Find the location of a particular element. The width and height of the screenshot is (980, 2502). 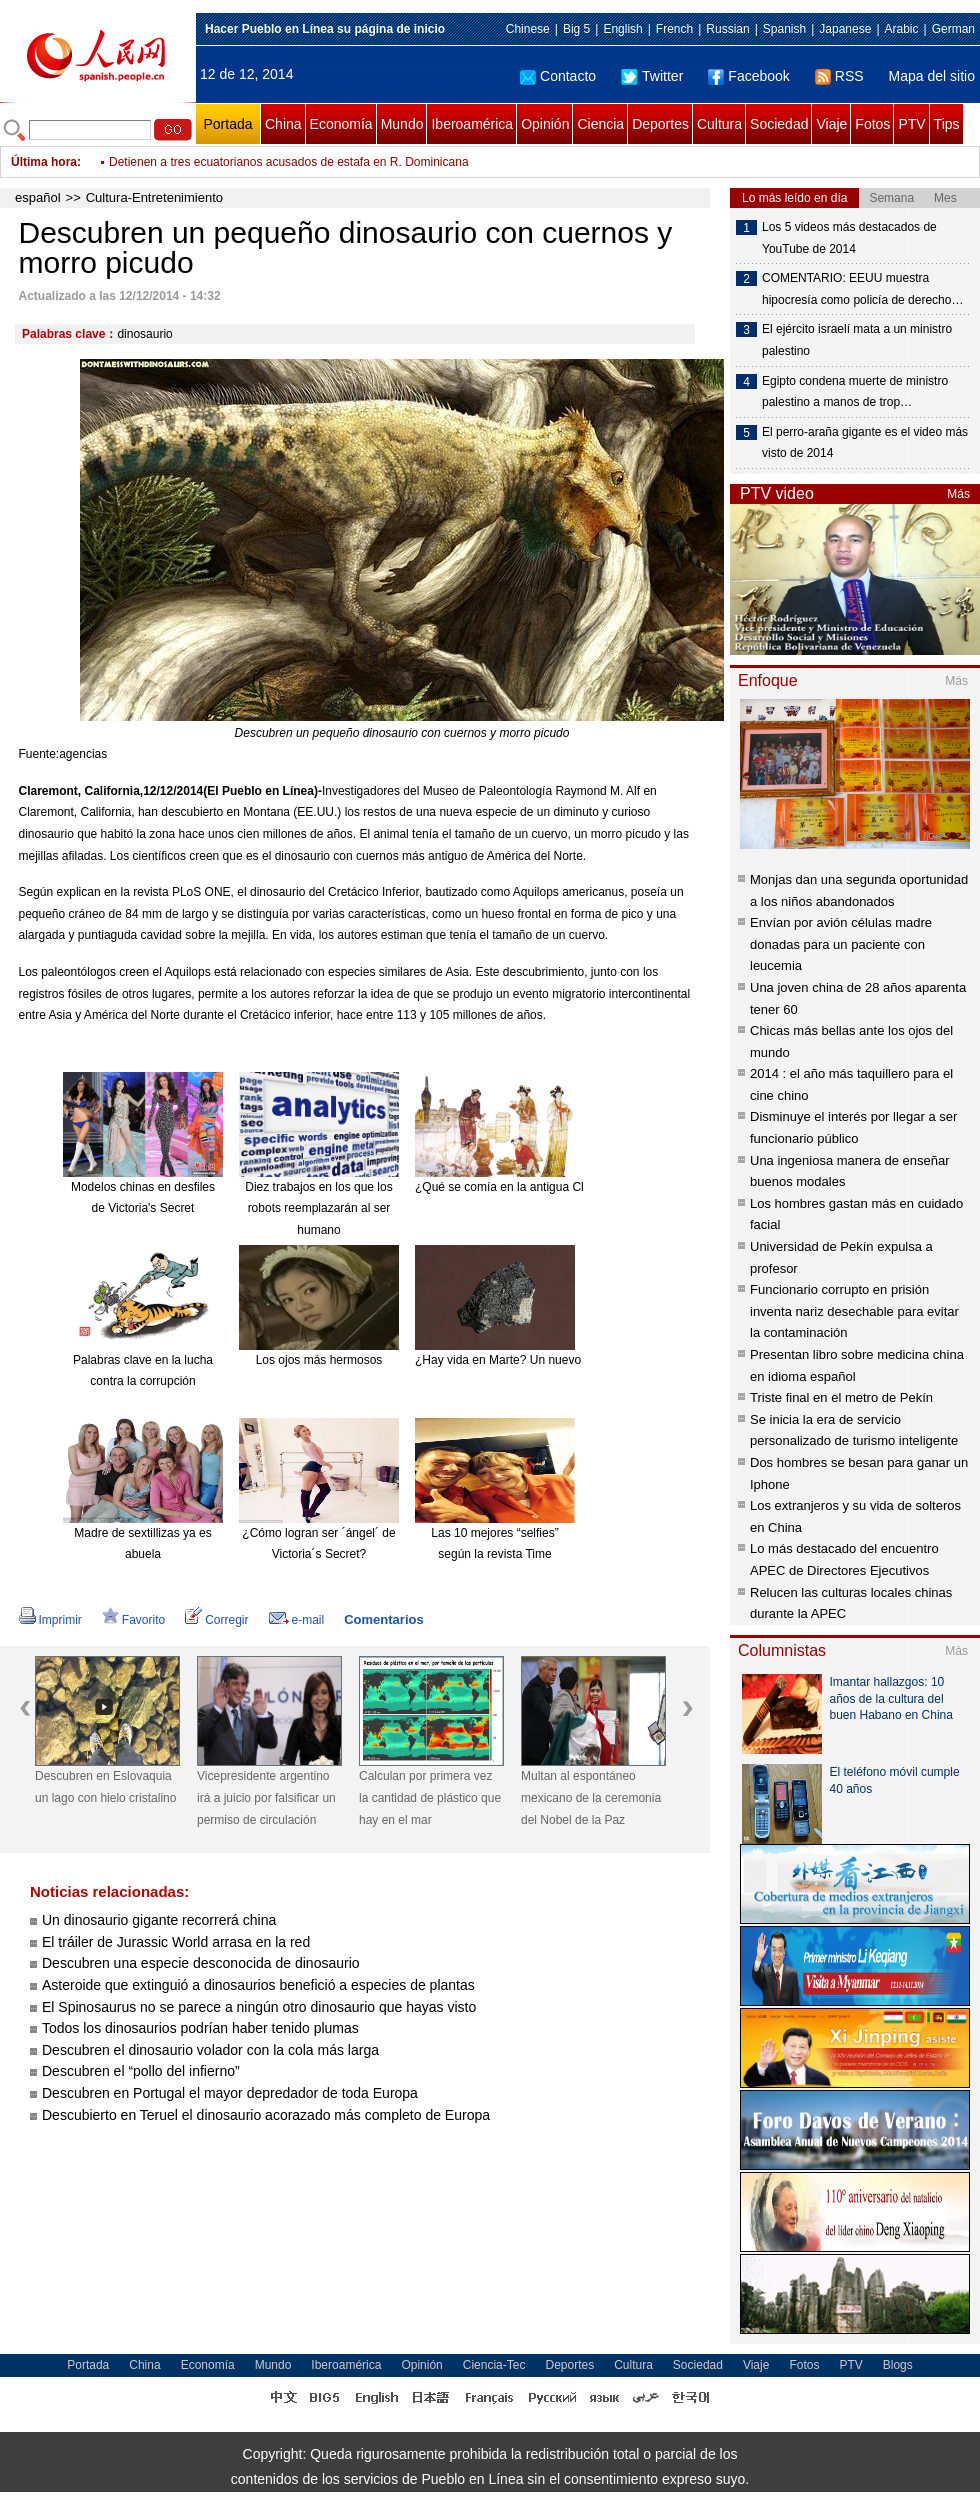

Funcionario corrupto en prisión inventa nariz desechable para evitar la contaminación is located at coordinates (854, 1311).